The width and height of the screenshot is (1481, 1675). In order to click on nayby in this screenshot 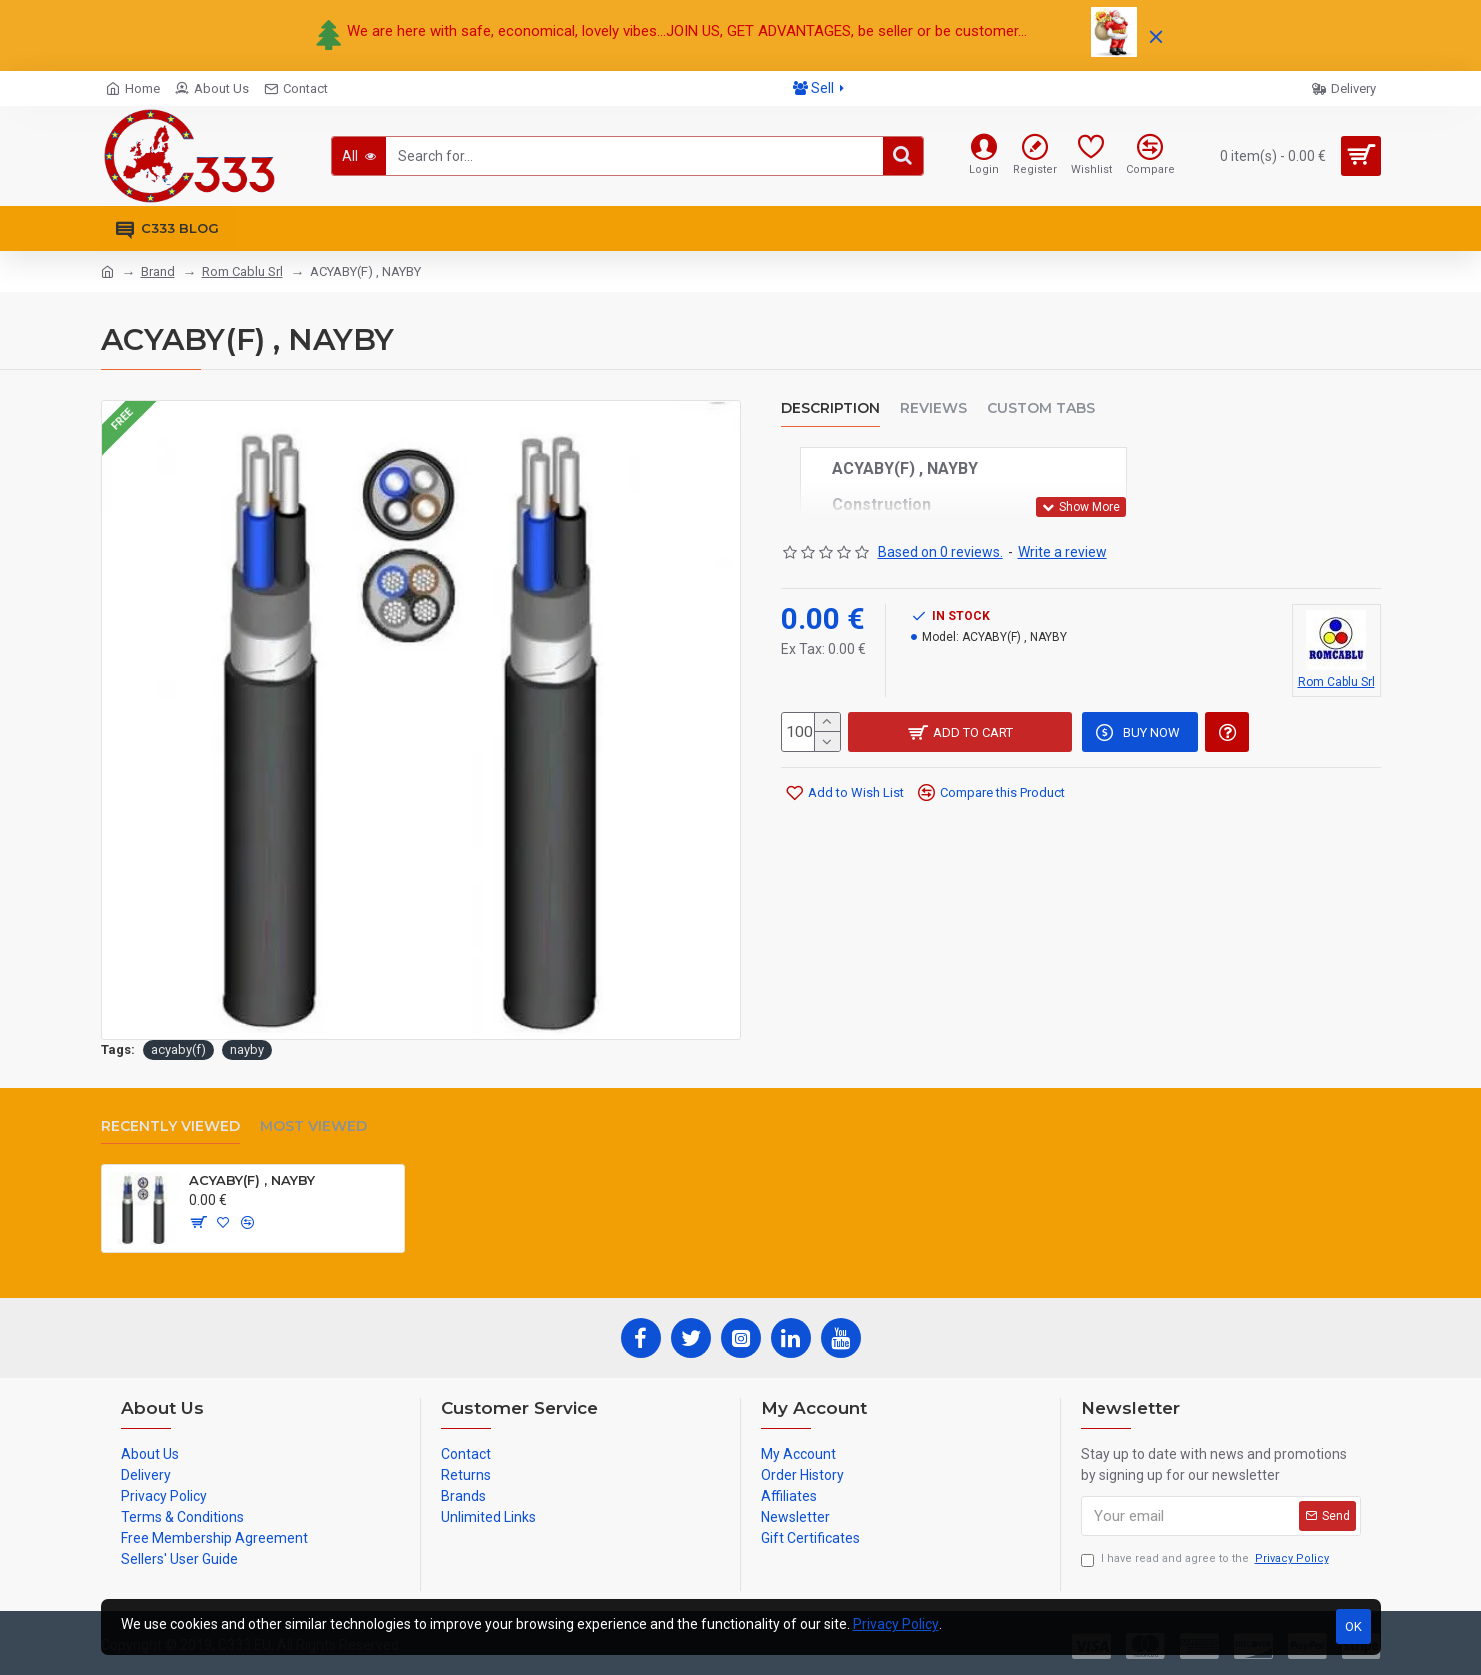, I will do `click(247, 1049)`.